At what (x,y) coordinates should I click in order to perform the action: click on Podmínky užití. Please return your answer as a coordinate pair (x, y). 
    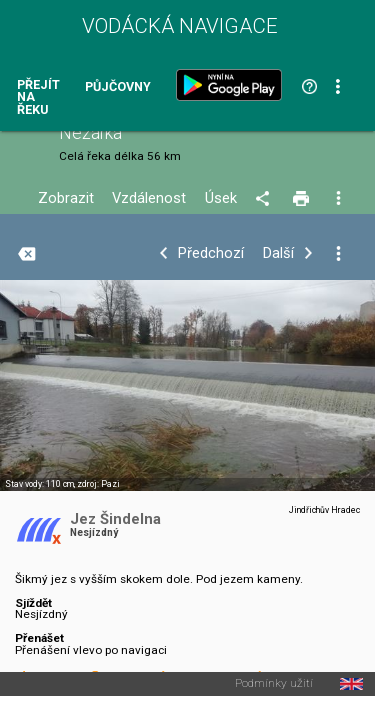
    Looking at the image, I should click on (274, 684).